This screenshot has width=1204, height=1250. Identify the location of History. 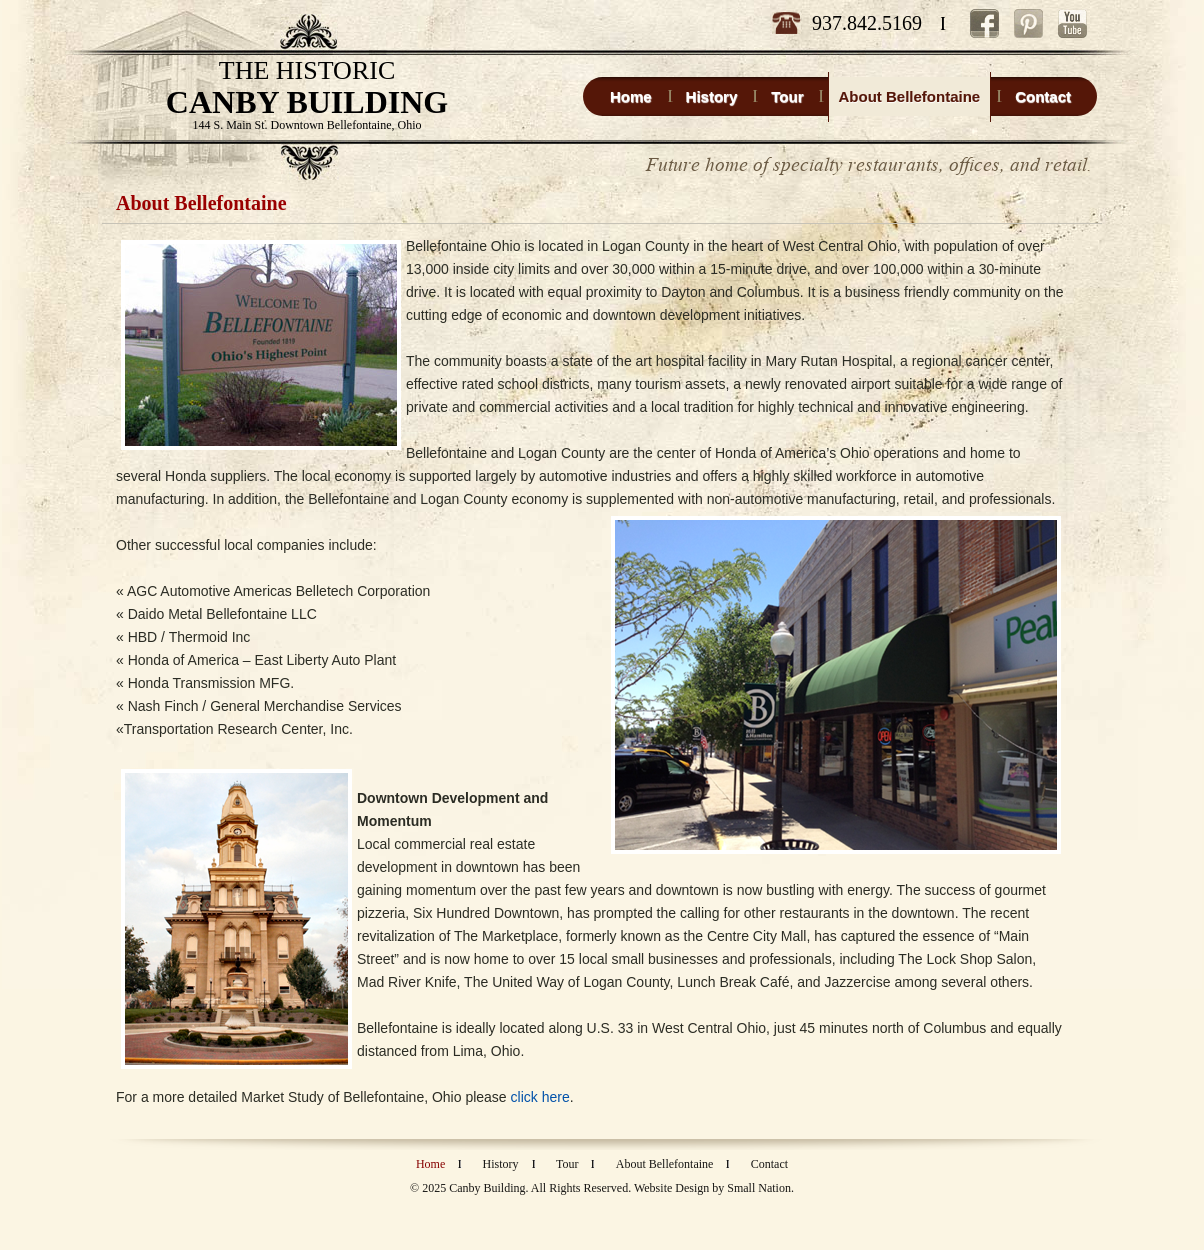
(501, 1164).